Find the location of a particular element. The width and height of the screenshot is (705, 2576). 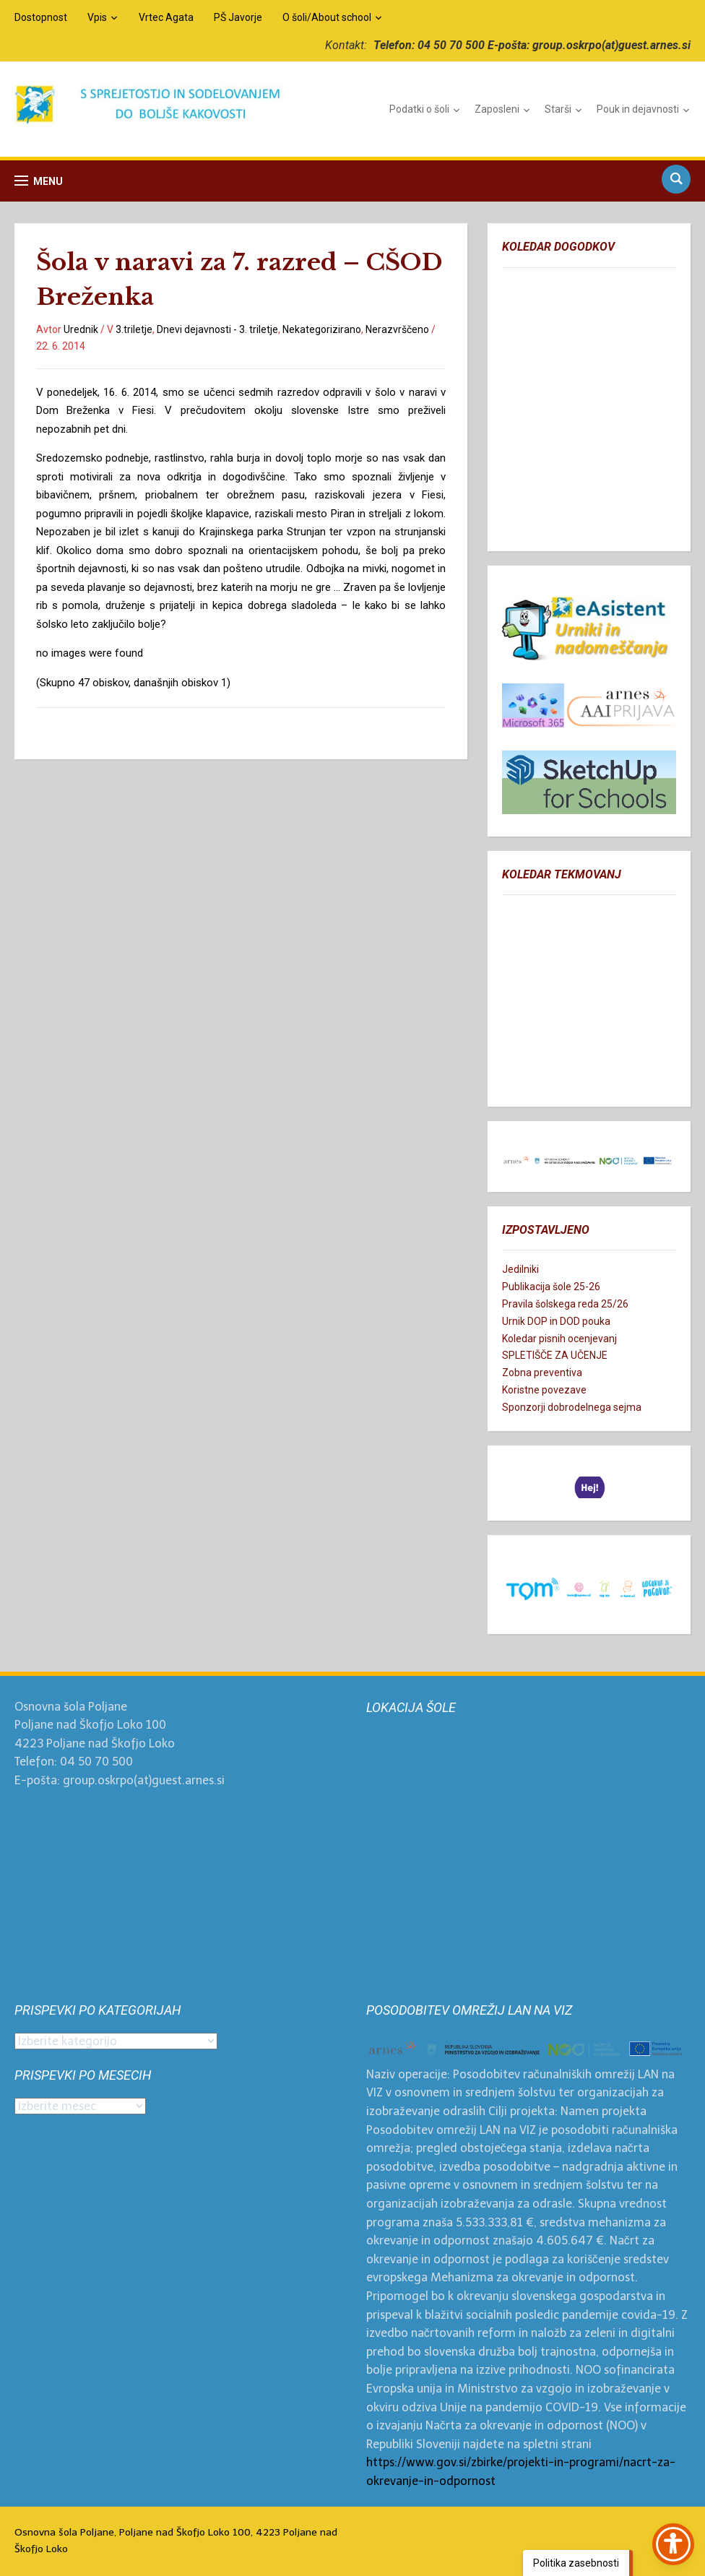

PŠ Javorje is located at coordinates (238, 17).